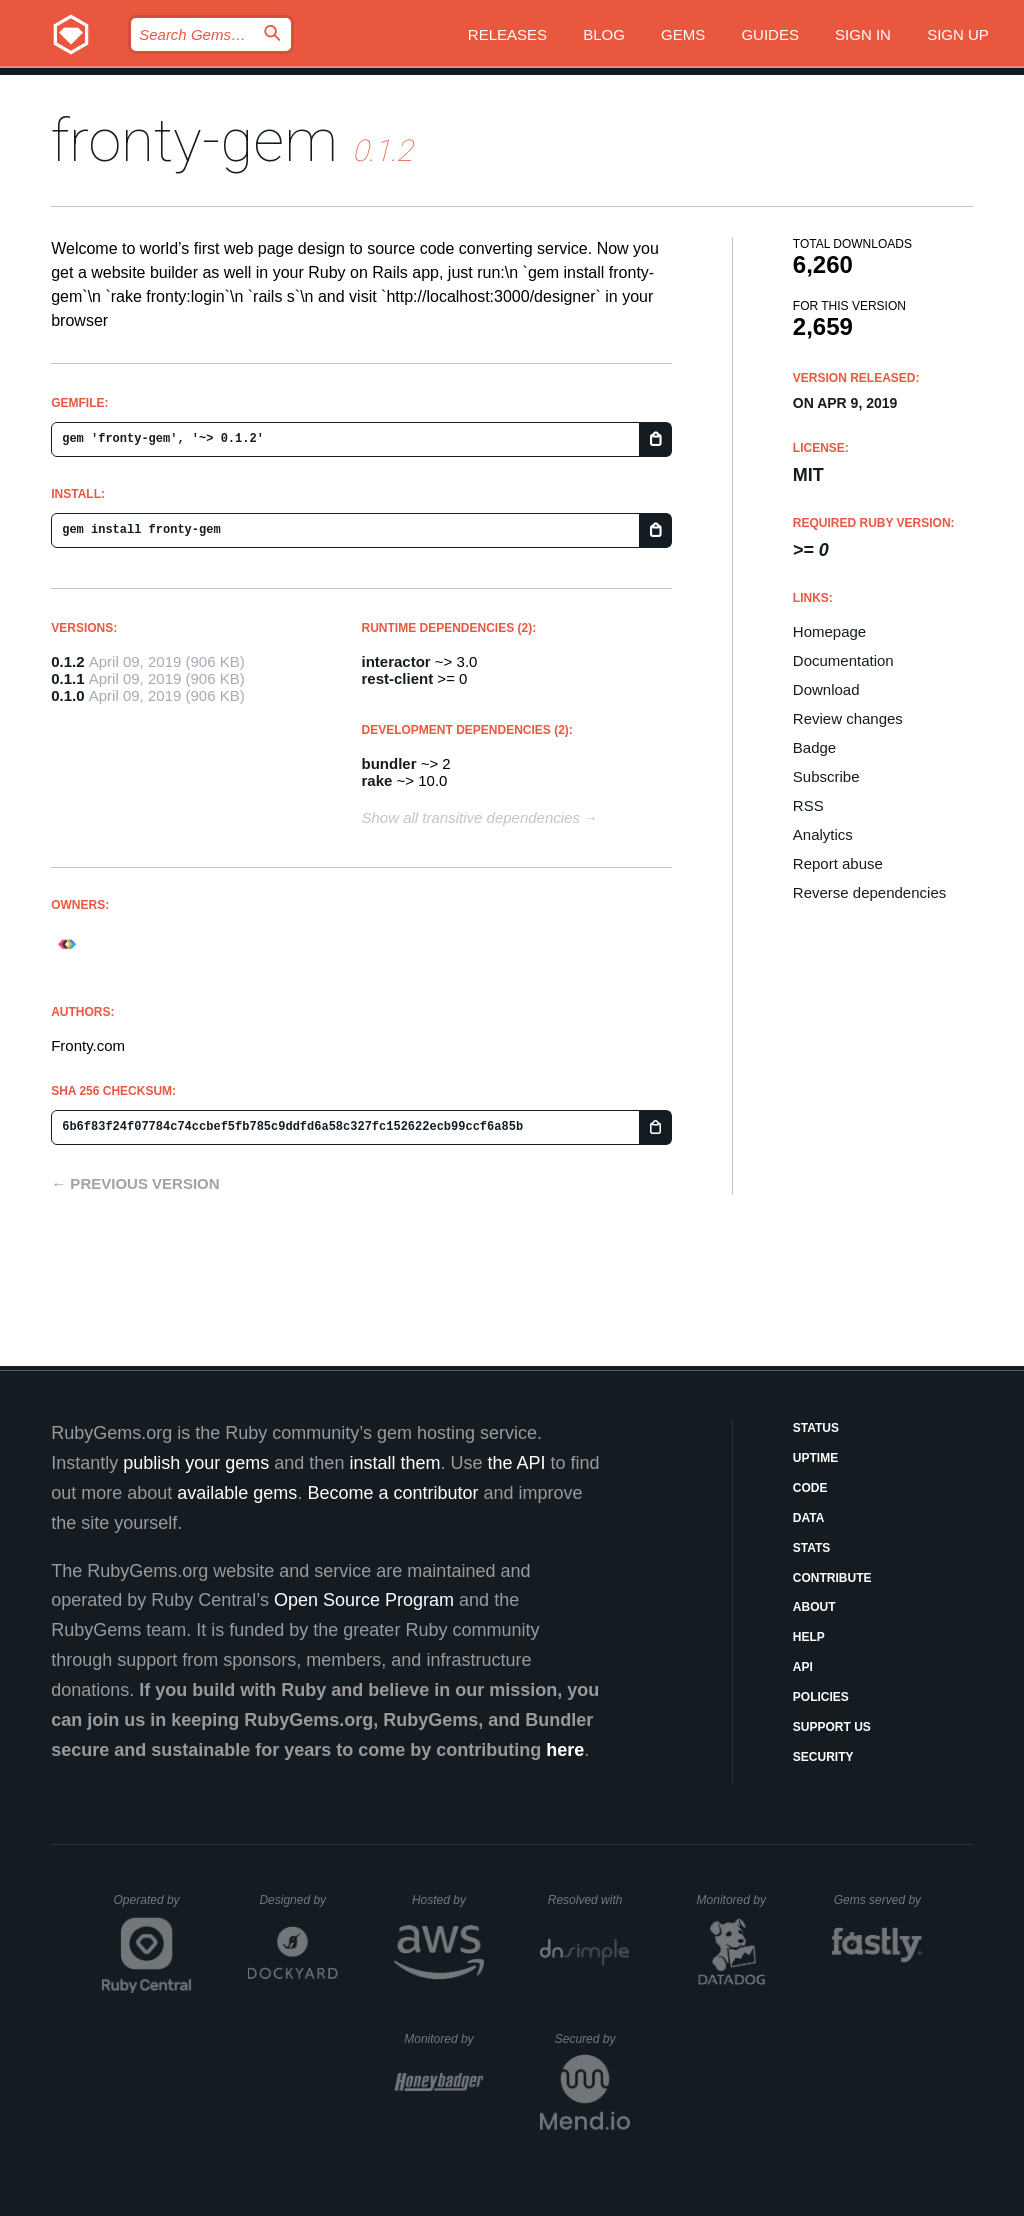 Image resolution: width=1024 pixels, height=2216 pixels. I want to click on 0.1.1, so click(67, 678).